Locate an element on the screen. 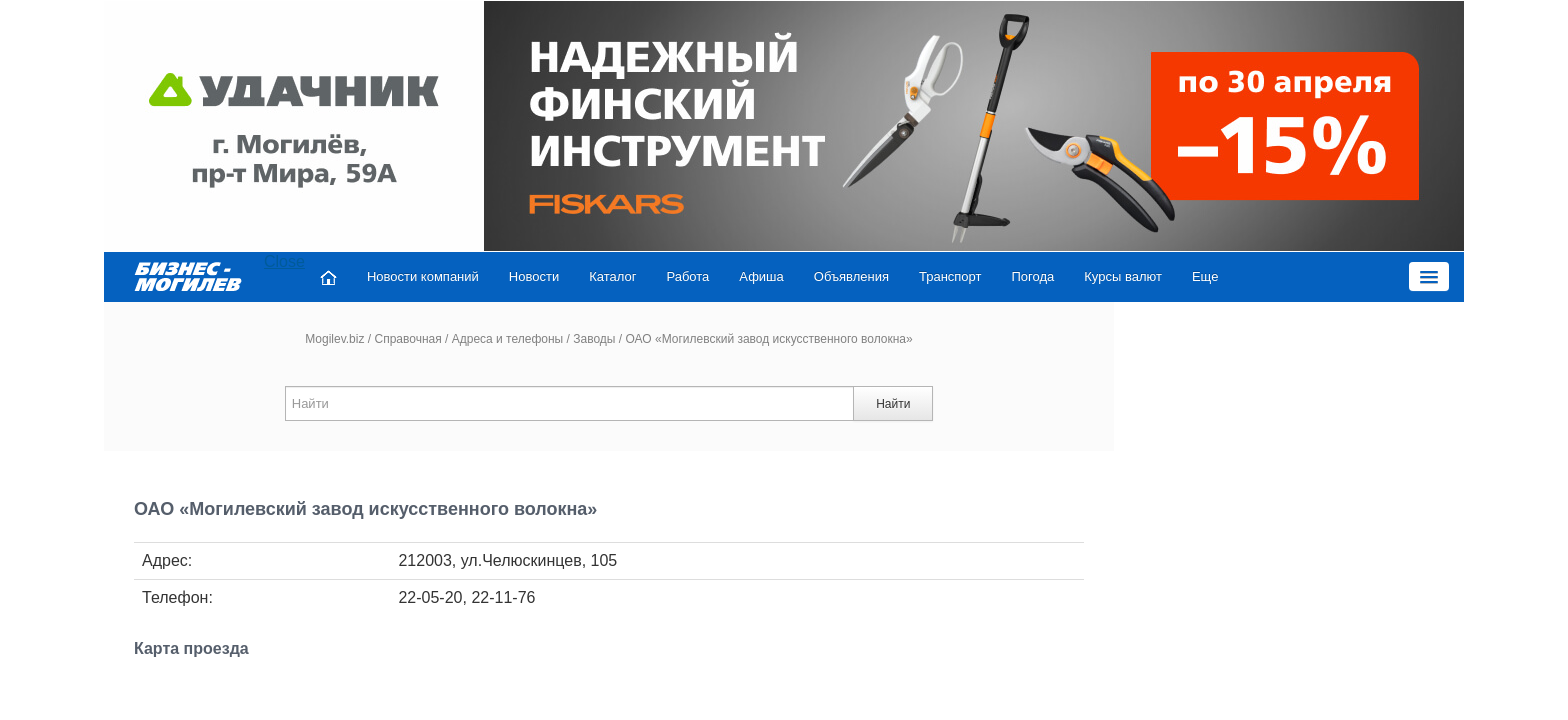 This screenshot has width=1568, height=720. Еще is located at coordinates (1164, 276).